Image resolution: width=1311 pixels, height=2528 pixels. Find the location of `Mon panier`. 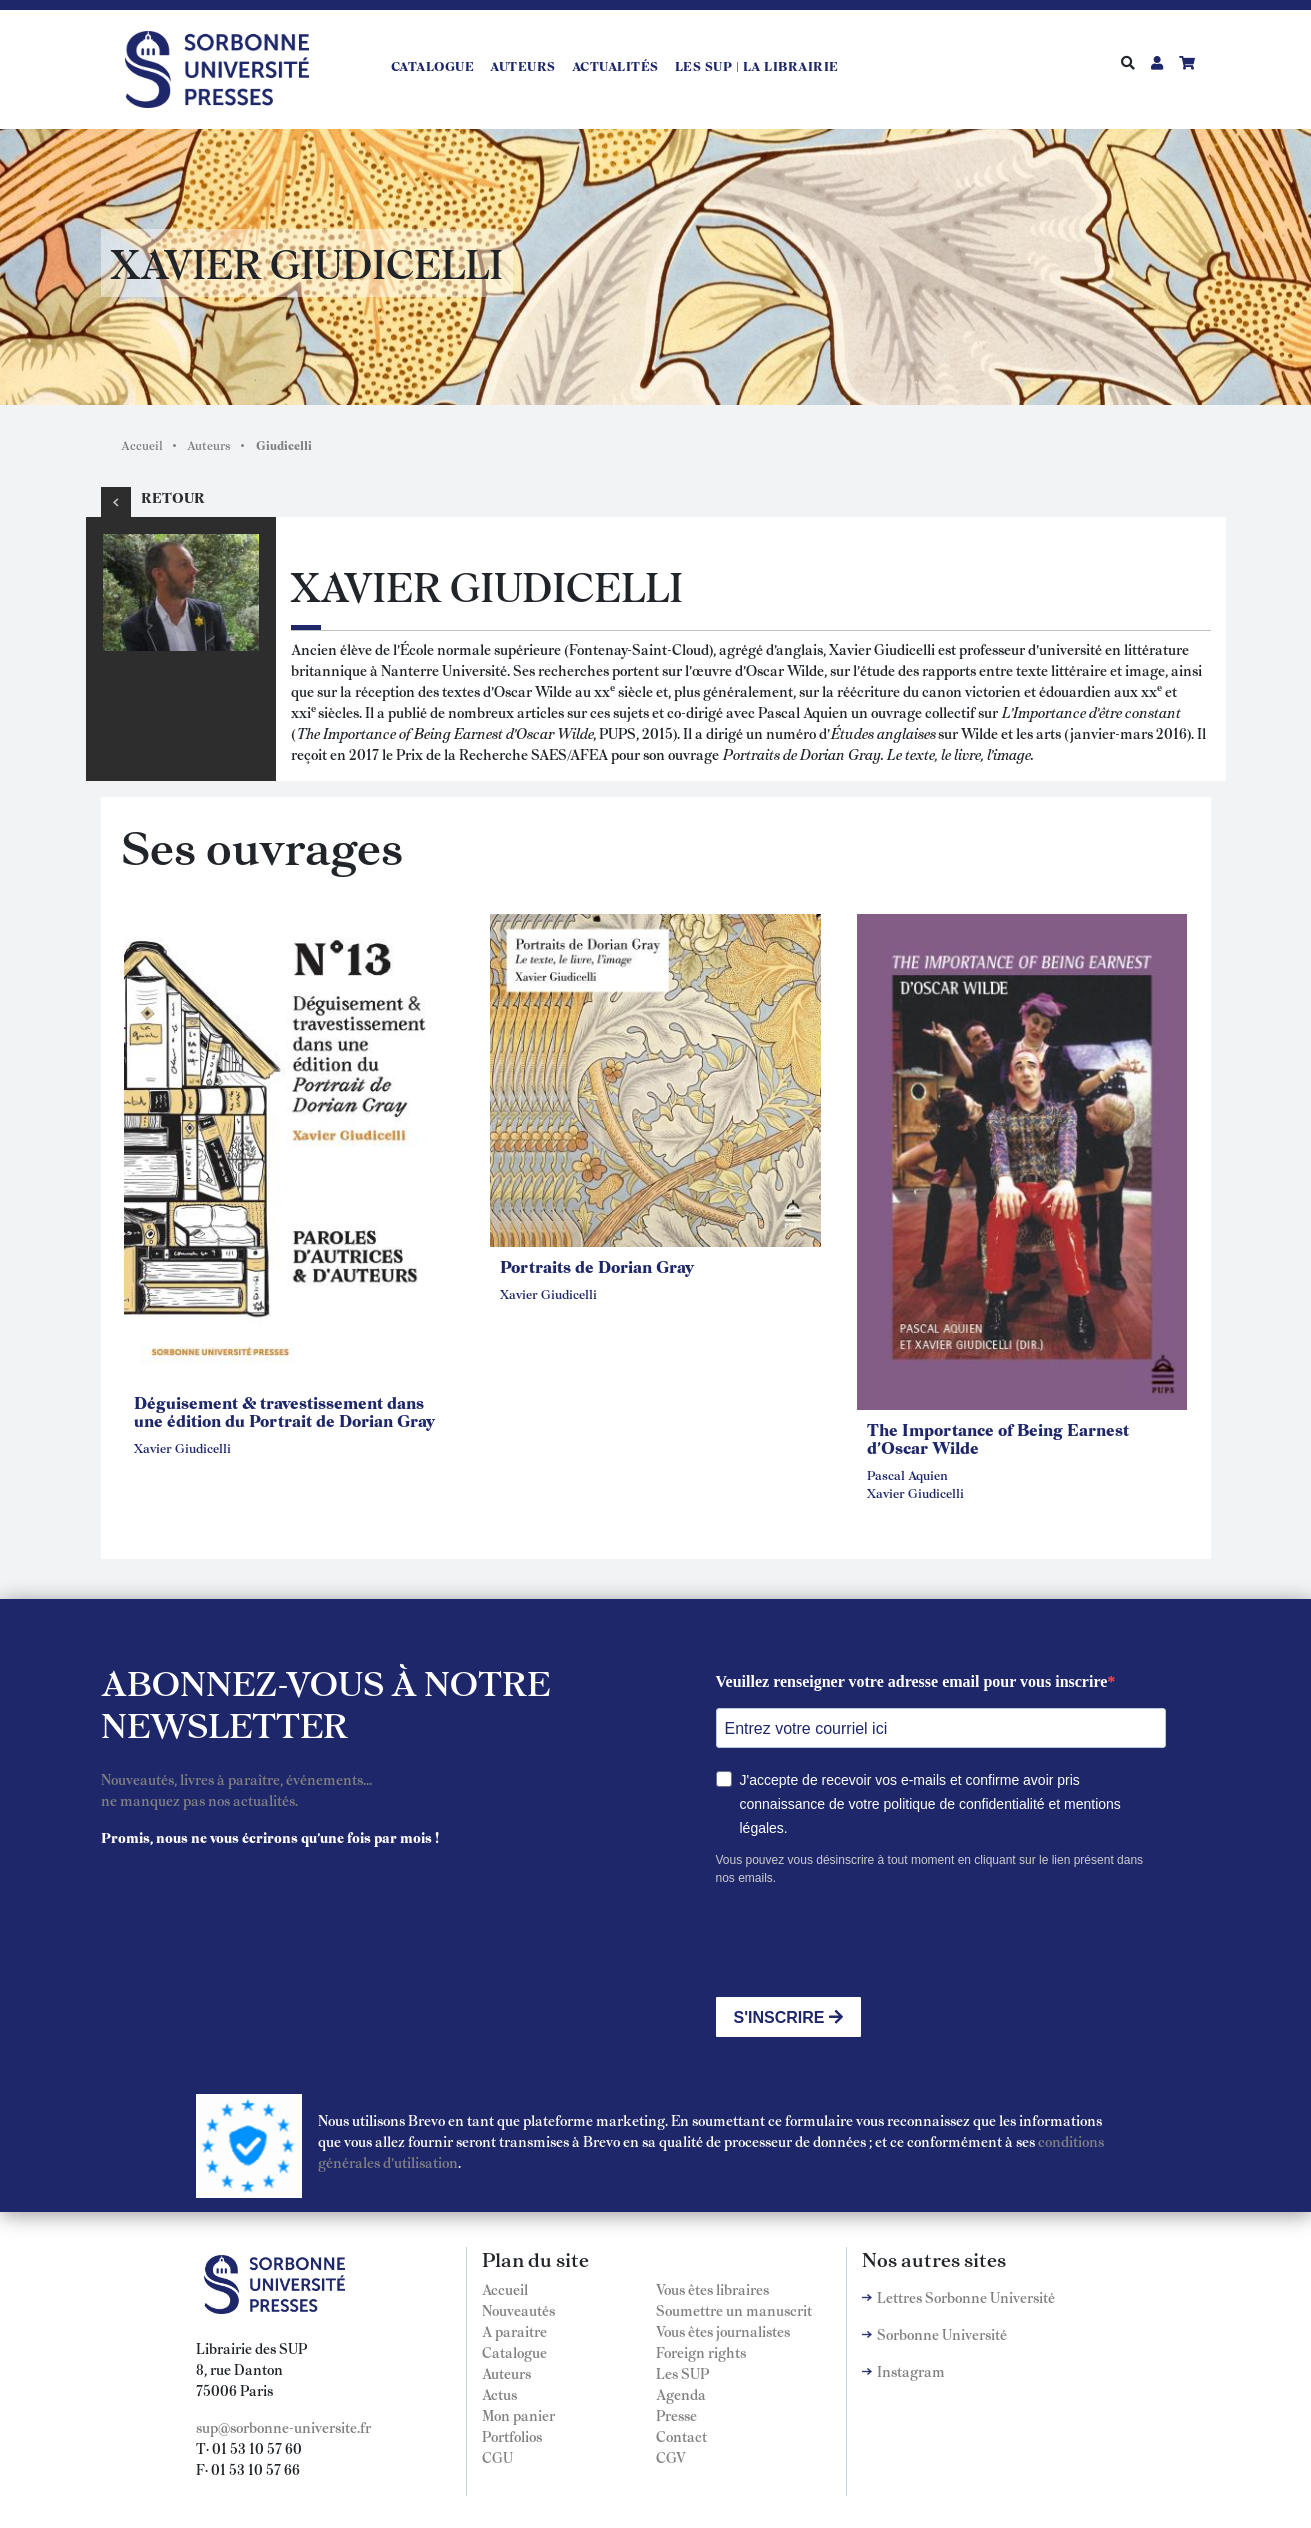

Mon panier is located at coordinates (518, 2415).